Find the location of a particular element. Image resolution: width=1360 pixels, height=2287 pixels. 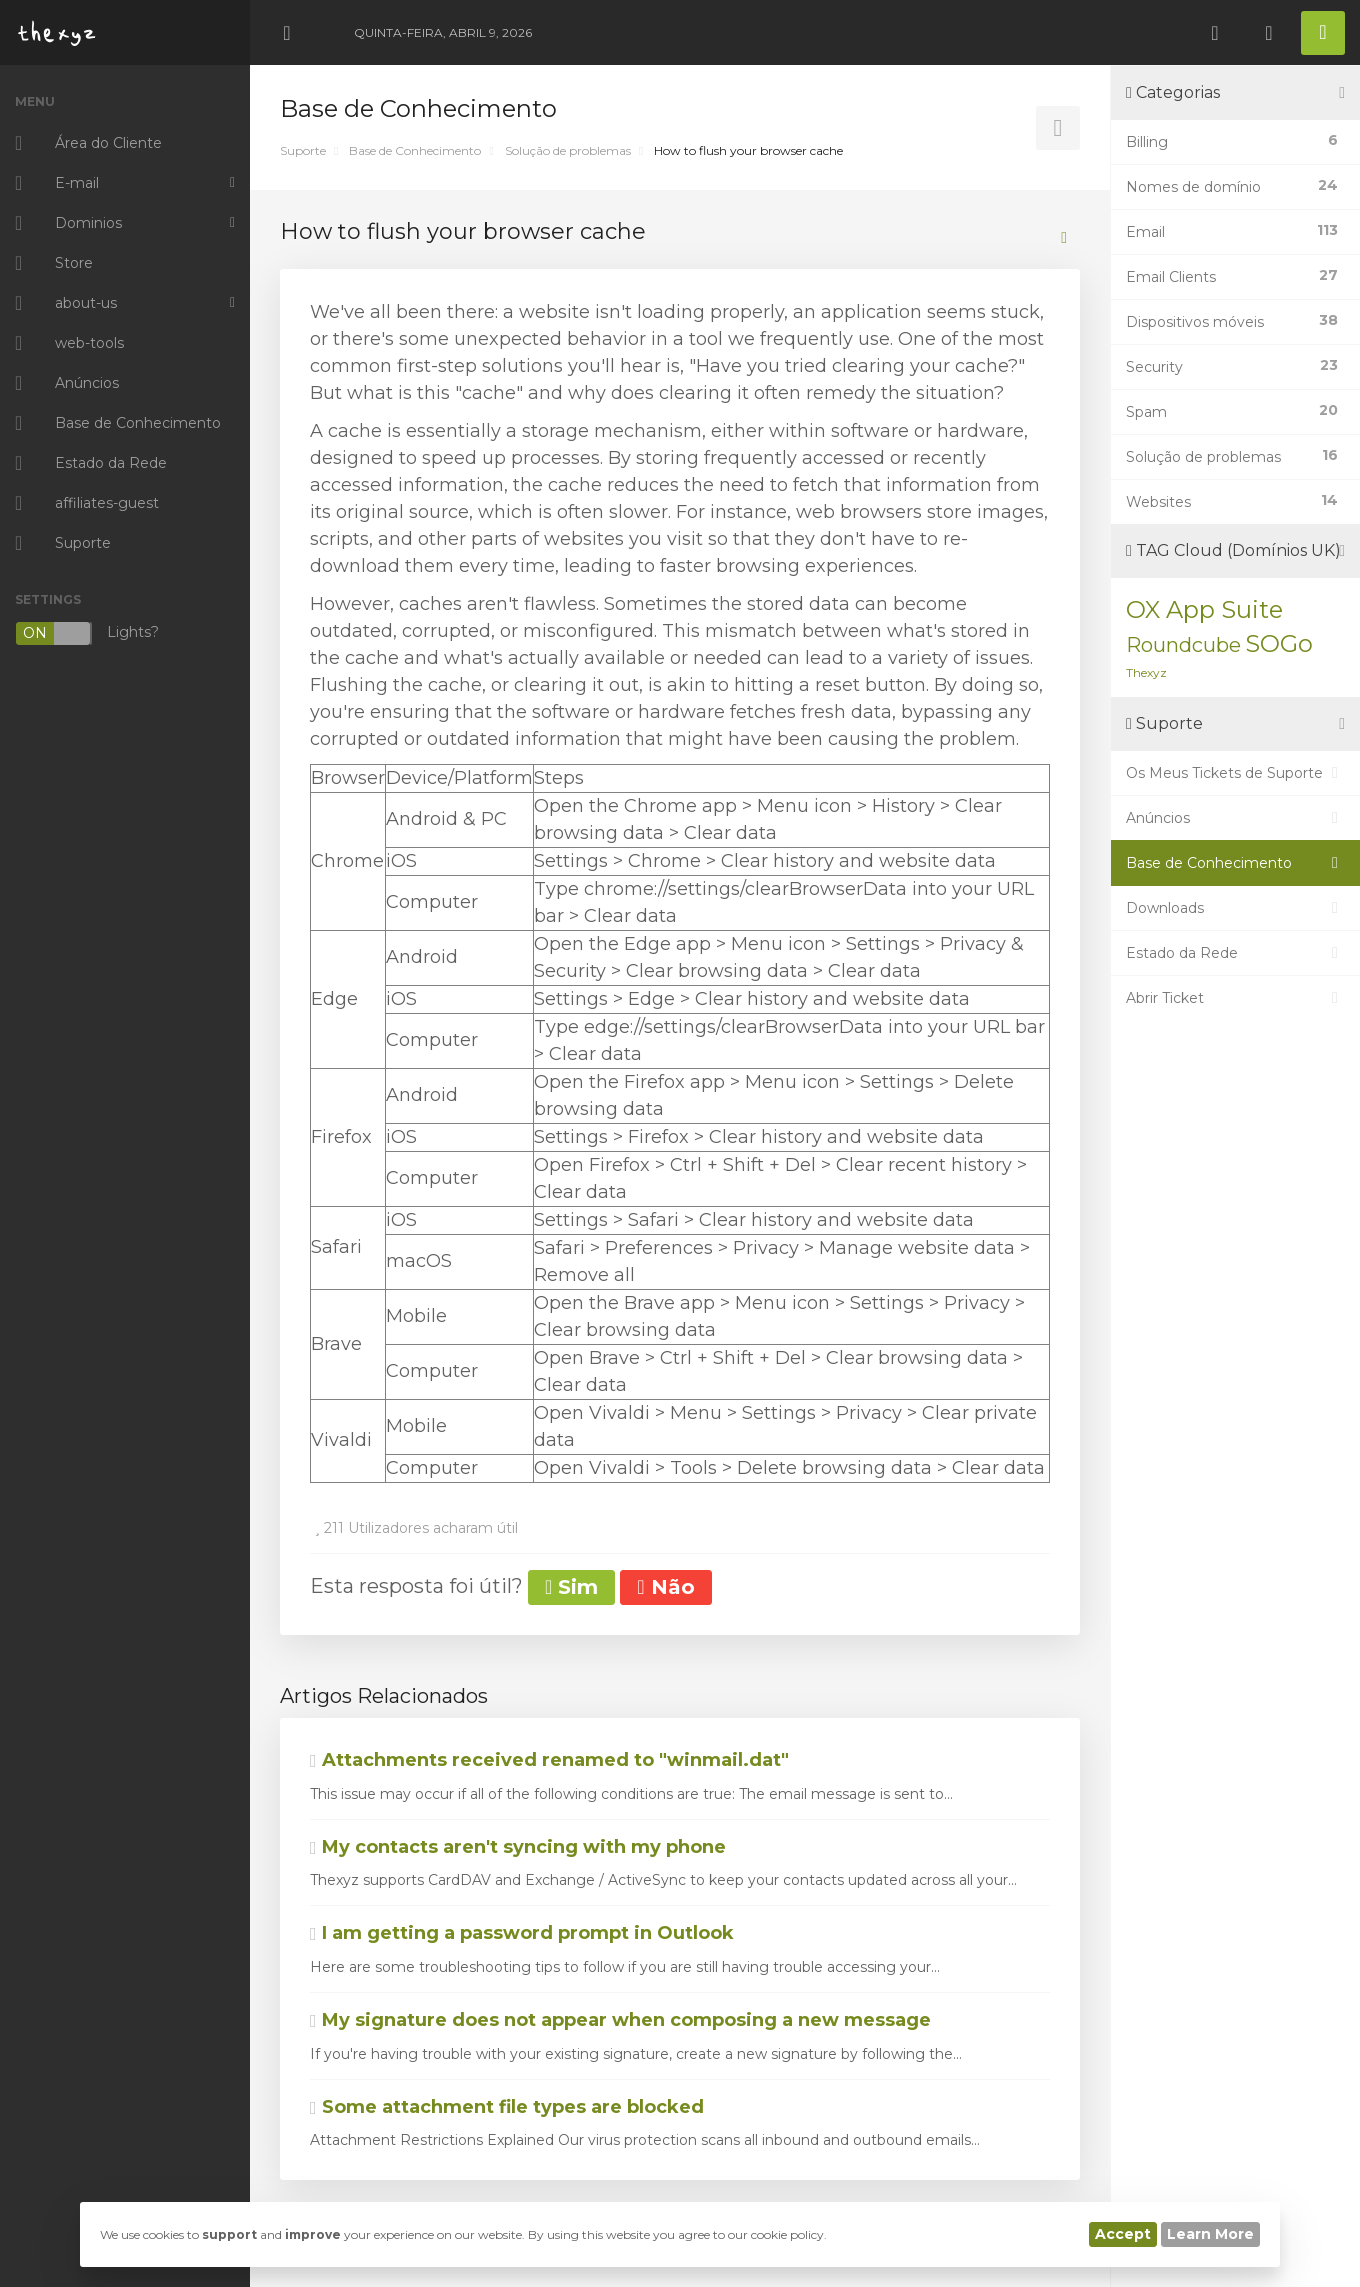

Thexyz is located at coordinates (1146, 672).